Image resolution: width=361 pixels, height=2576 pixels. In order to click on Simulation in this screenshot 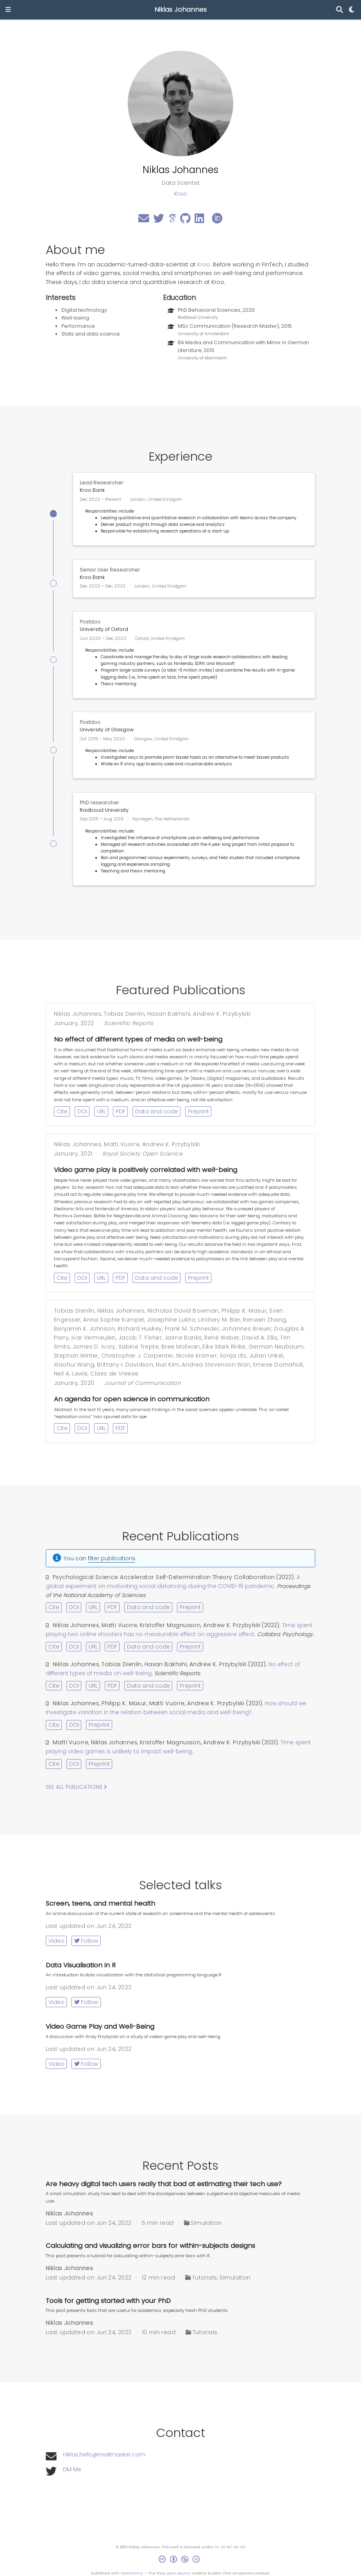, I will do `click(206, 2223)`.